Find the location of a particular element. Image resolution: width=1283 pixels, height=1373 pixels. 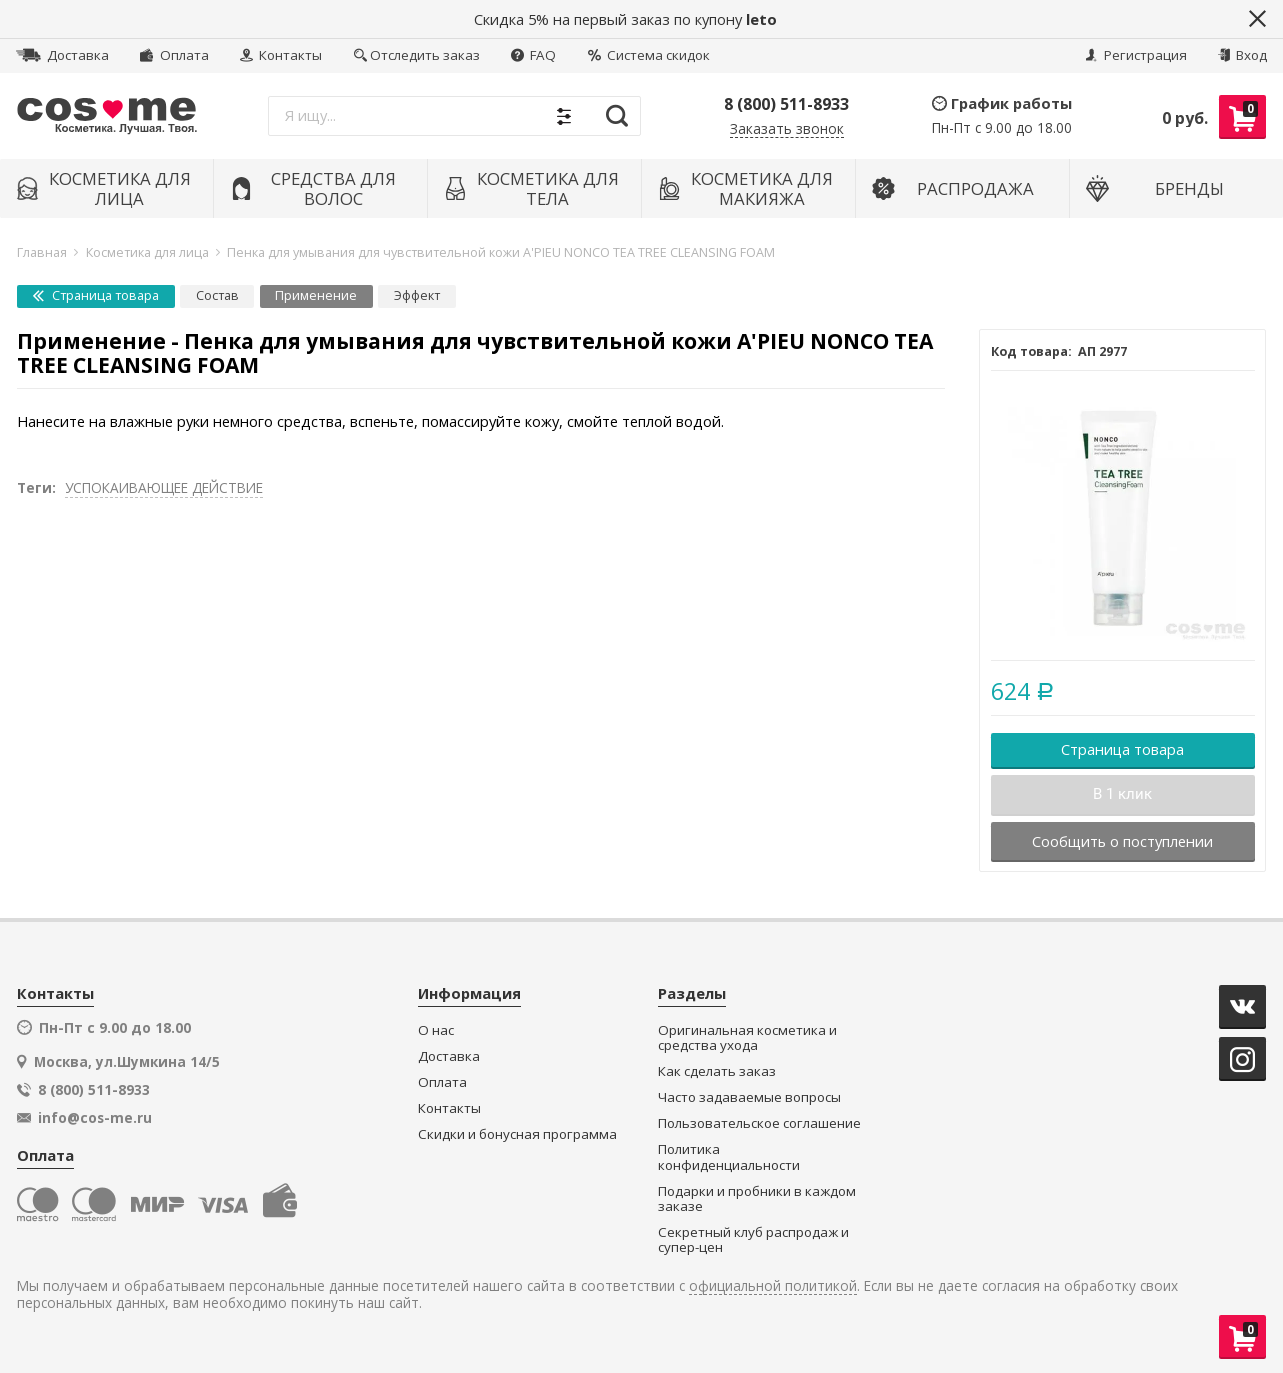

О нас is located at coordinates (436, 1030).